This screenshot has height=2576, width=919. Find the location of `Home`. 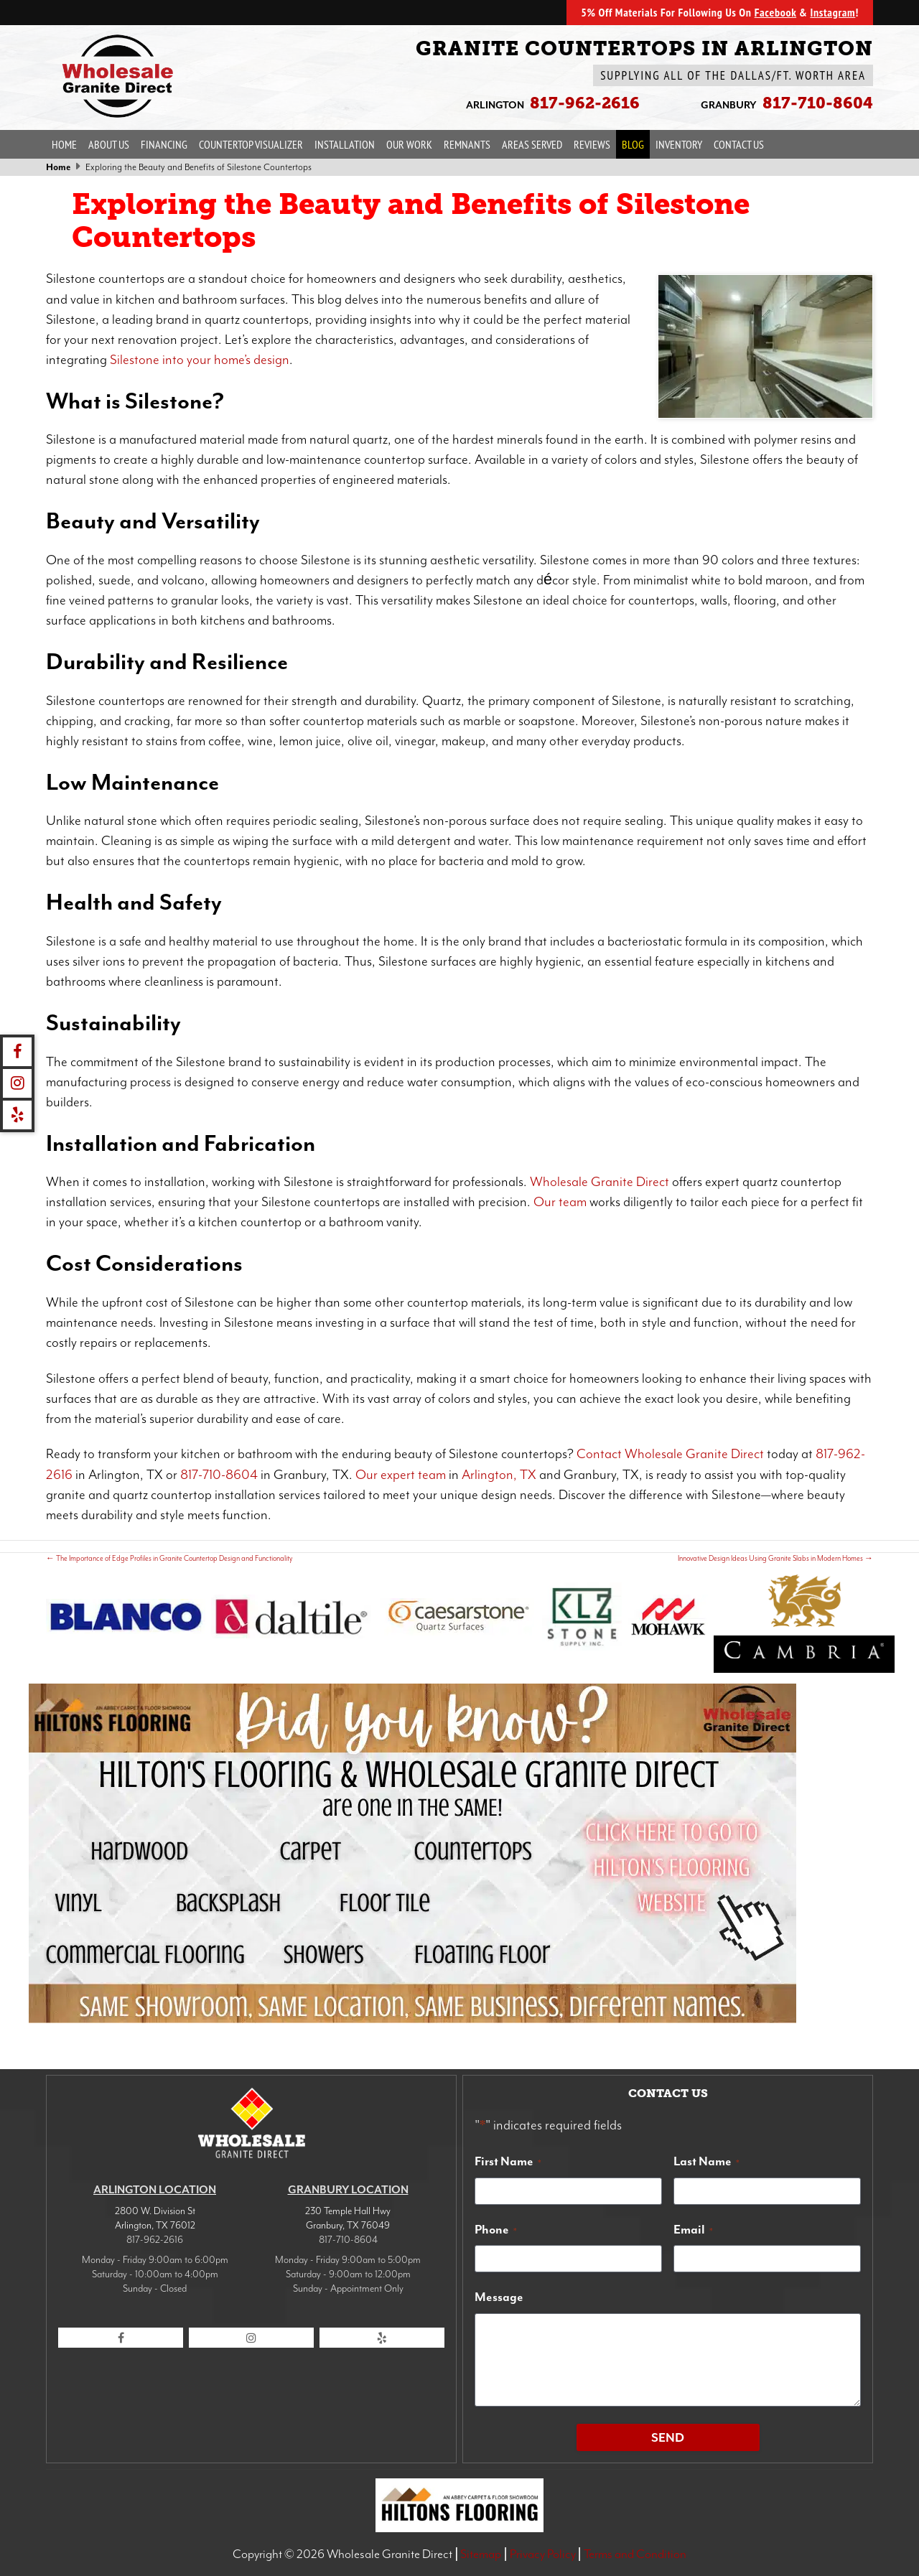

Home is located at coordinates (64, 144).